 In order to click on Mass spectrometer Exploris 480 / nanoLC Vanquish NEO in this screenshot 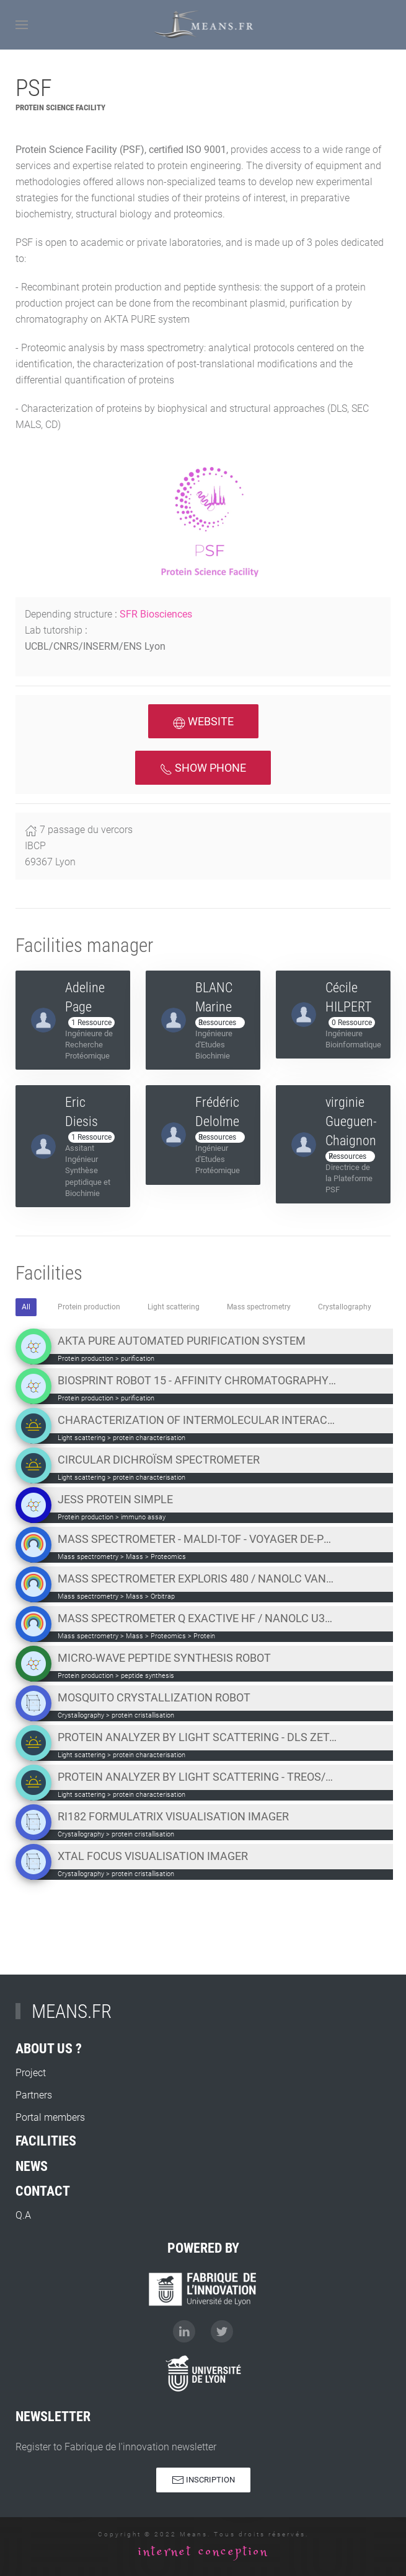, I will do `click(197, 1578)`.